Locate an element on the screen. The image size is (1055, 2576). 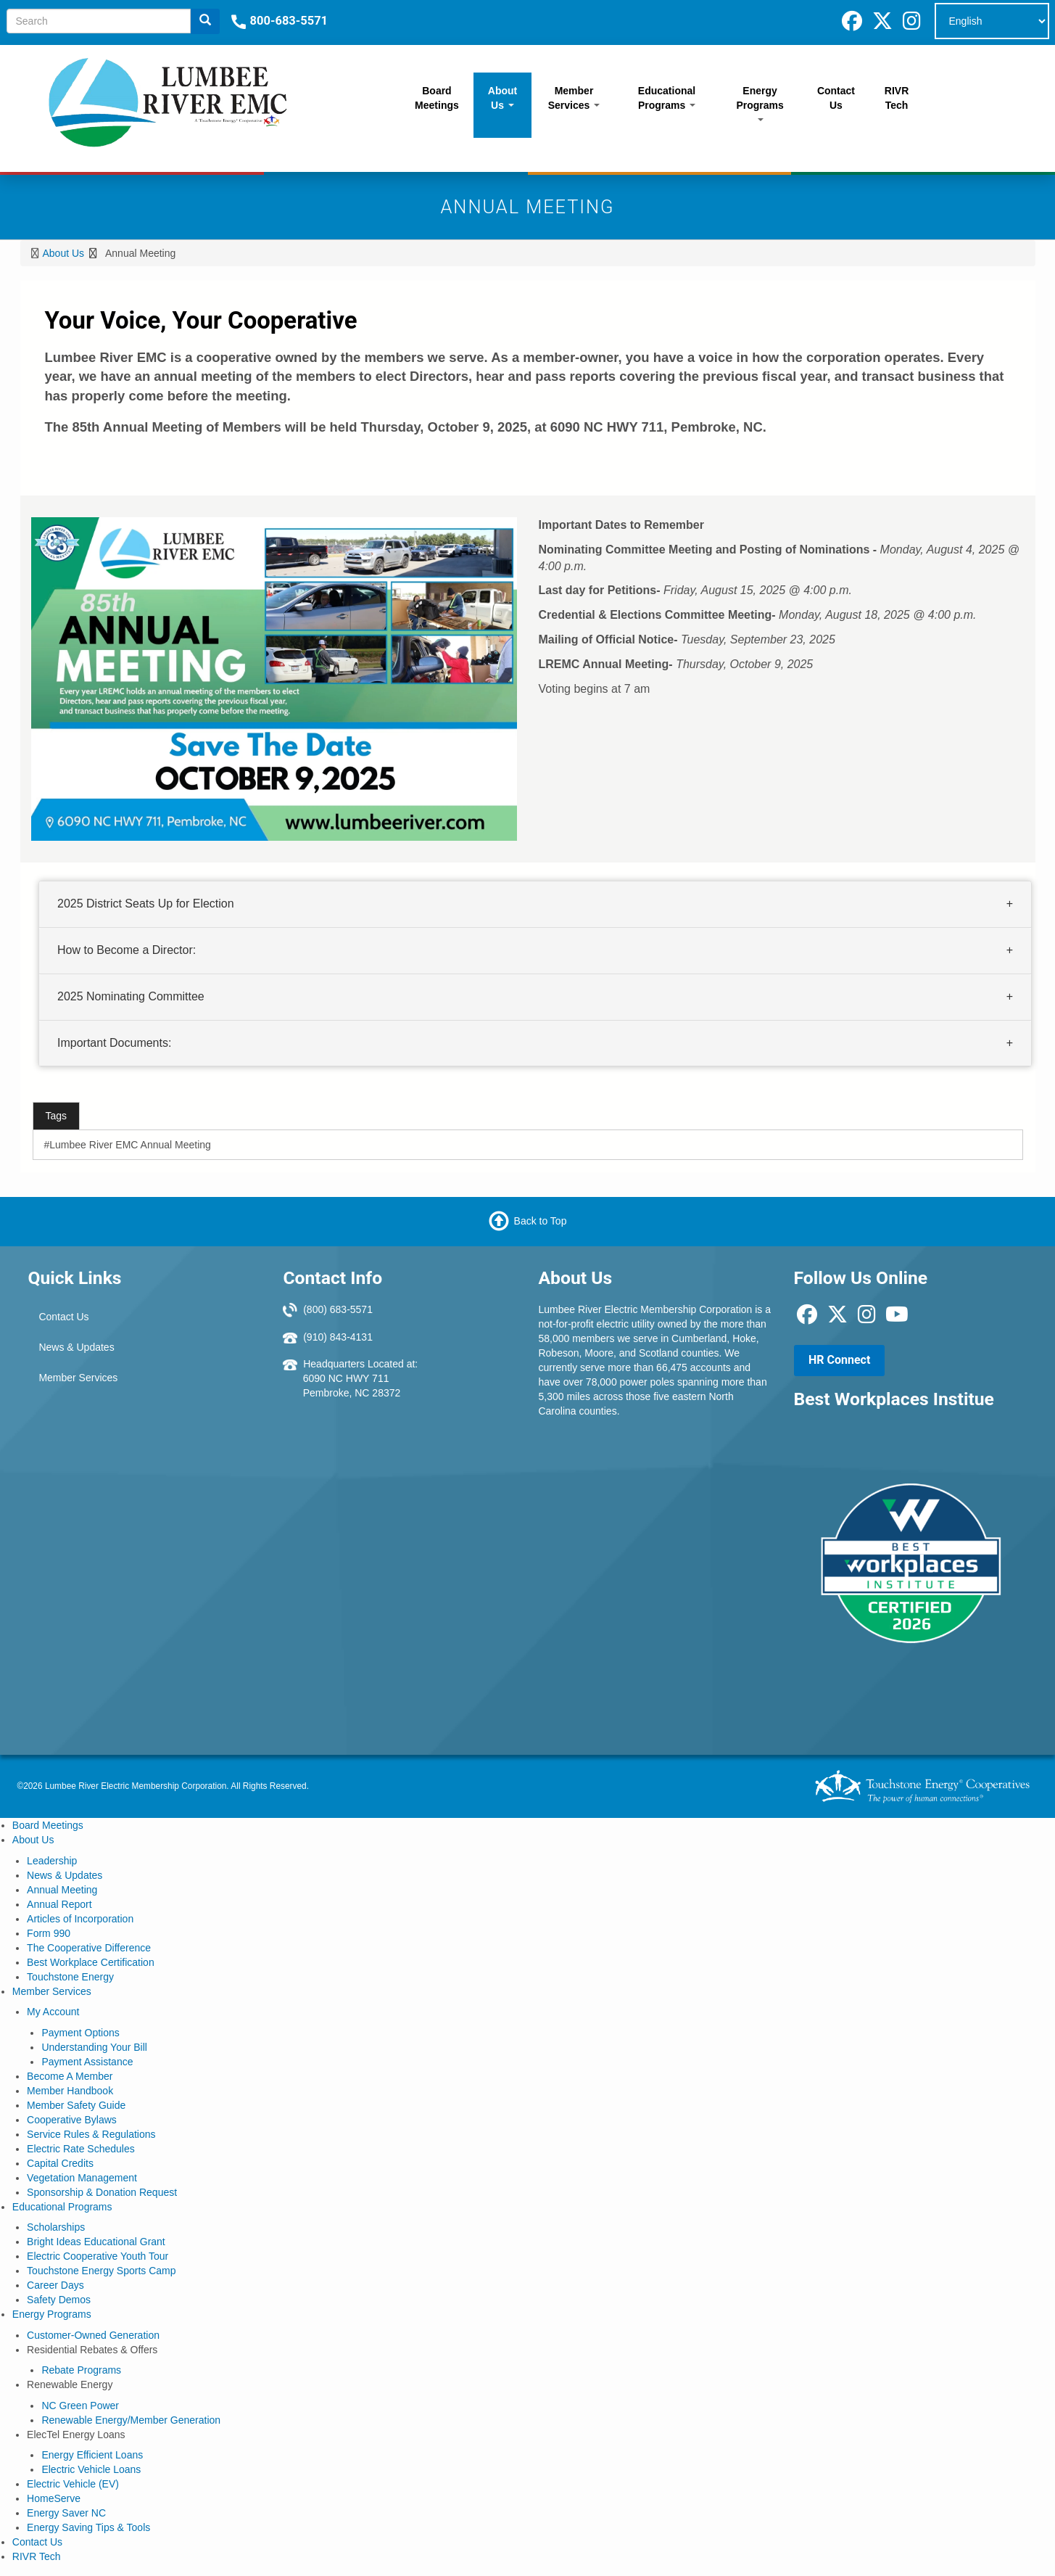
About Us is located at coordinates (502, 98).